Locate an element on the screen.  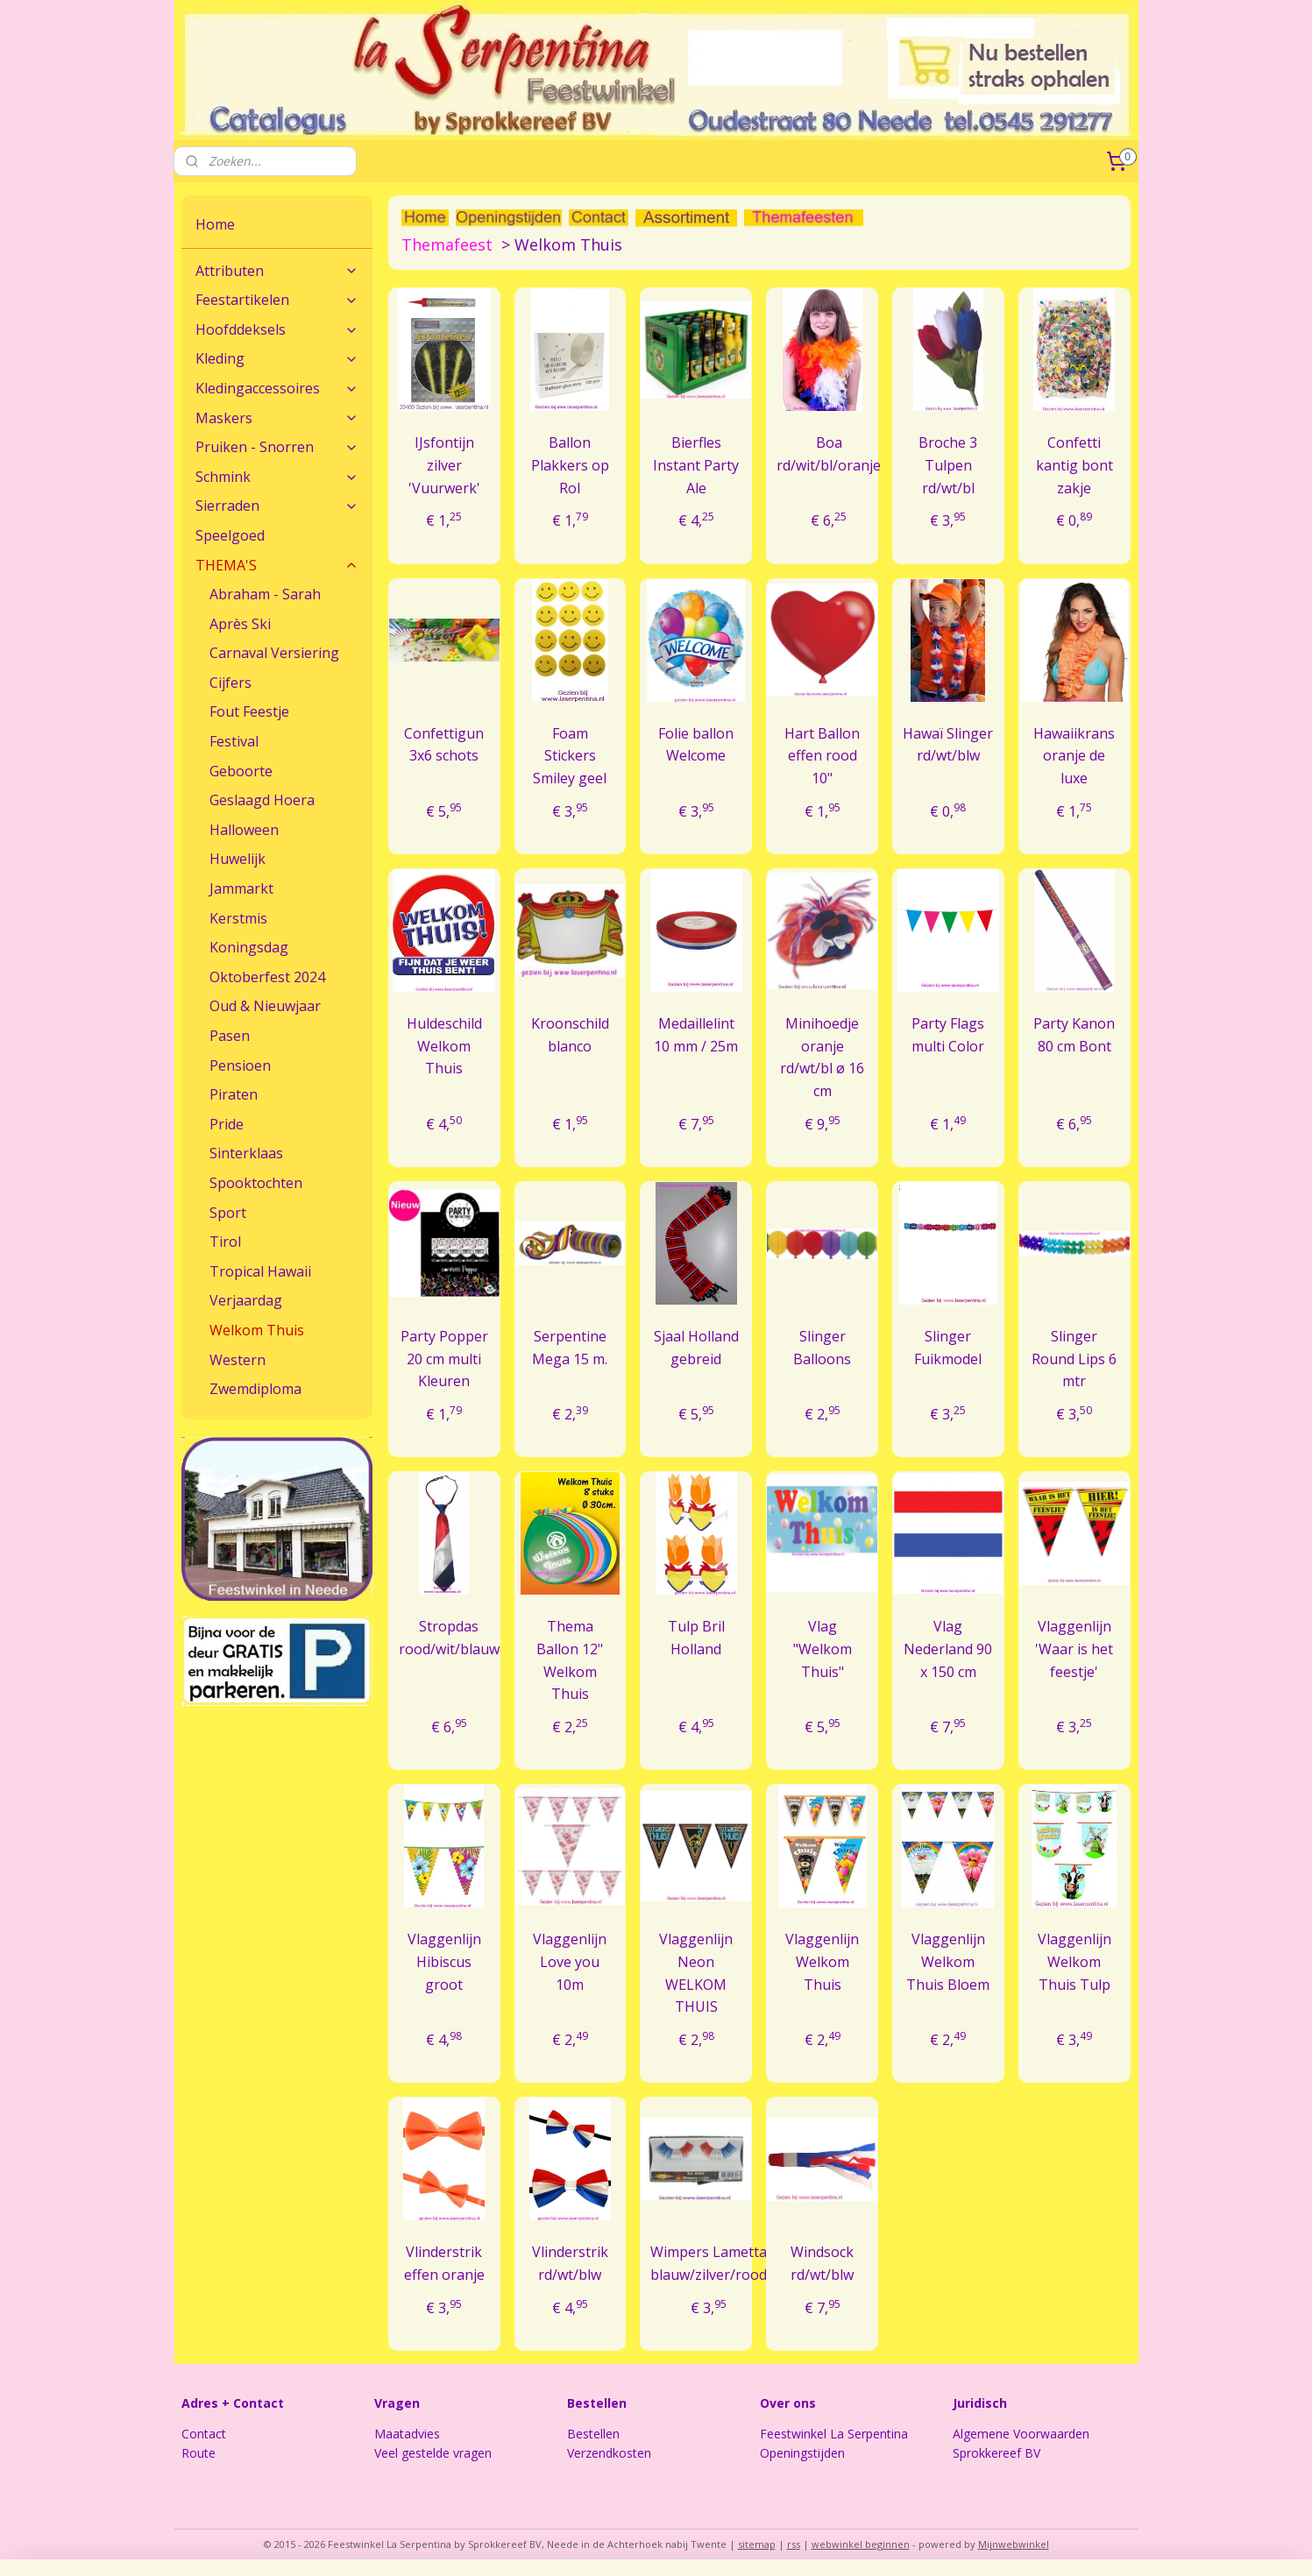
Vlaggenlijn Welkom Thuis Tulp is located at coordinates (1074, 1961).